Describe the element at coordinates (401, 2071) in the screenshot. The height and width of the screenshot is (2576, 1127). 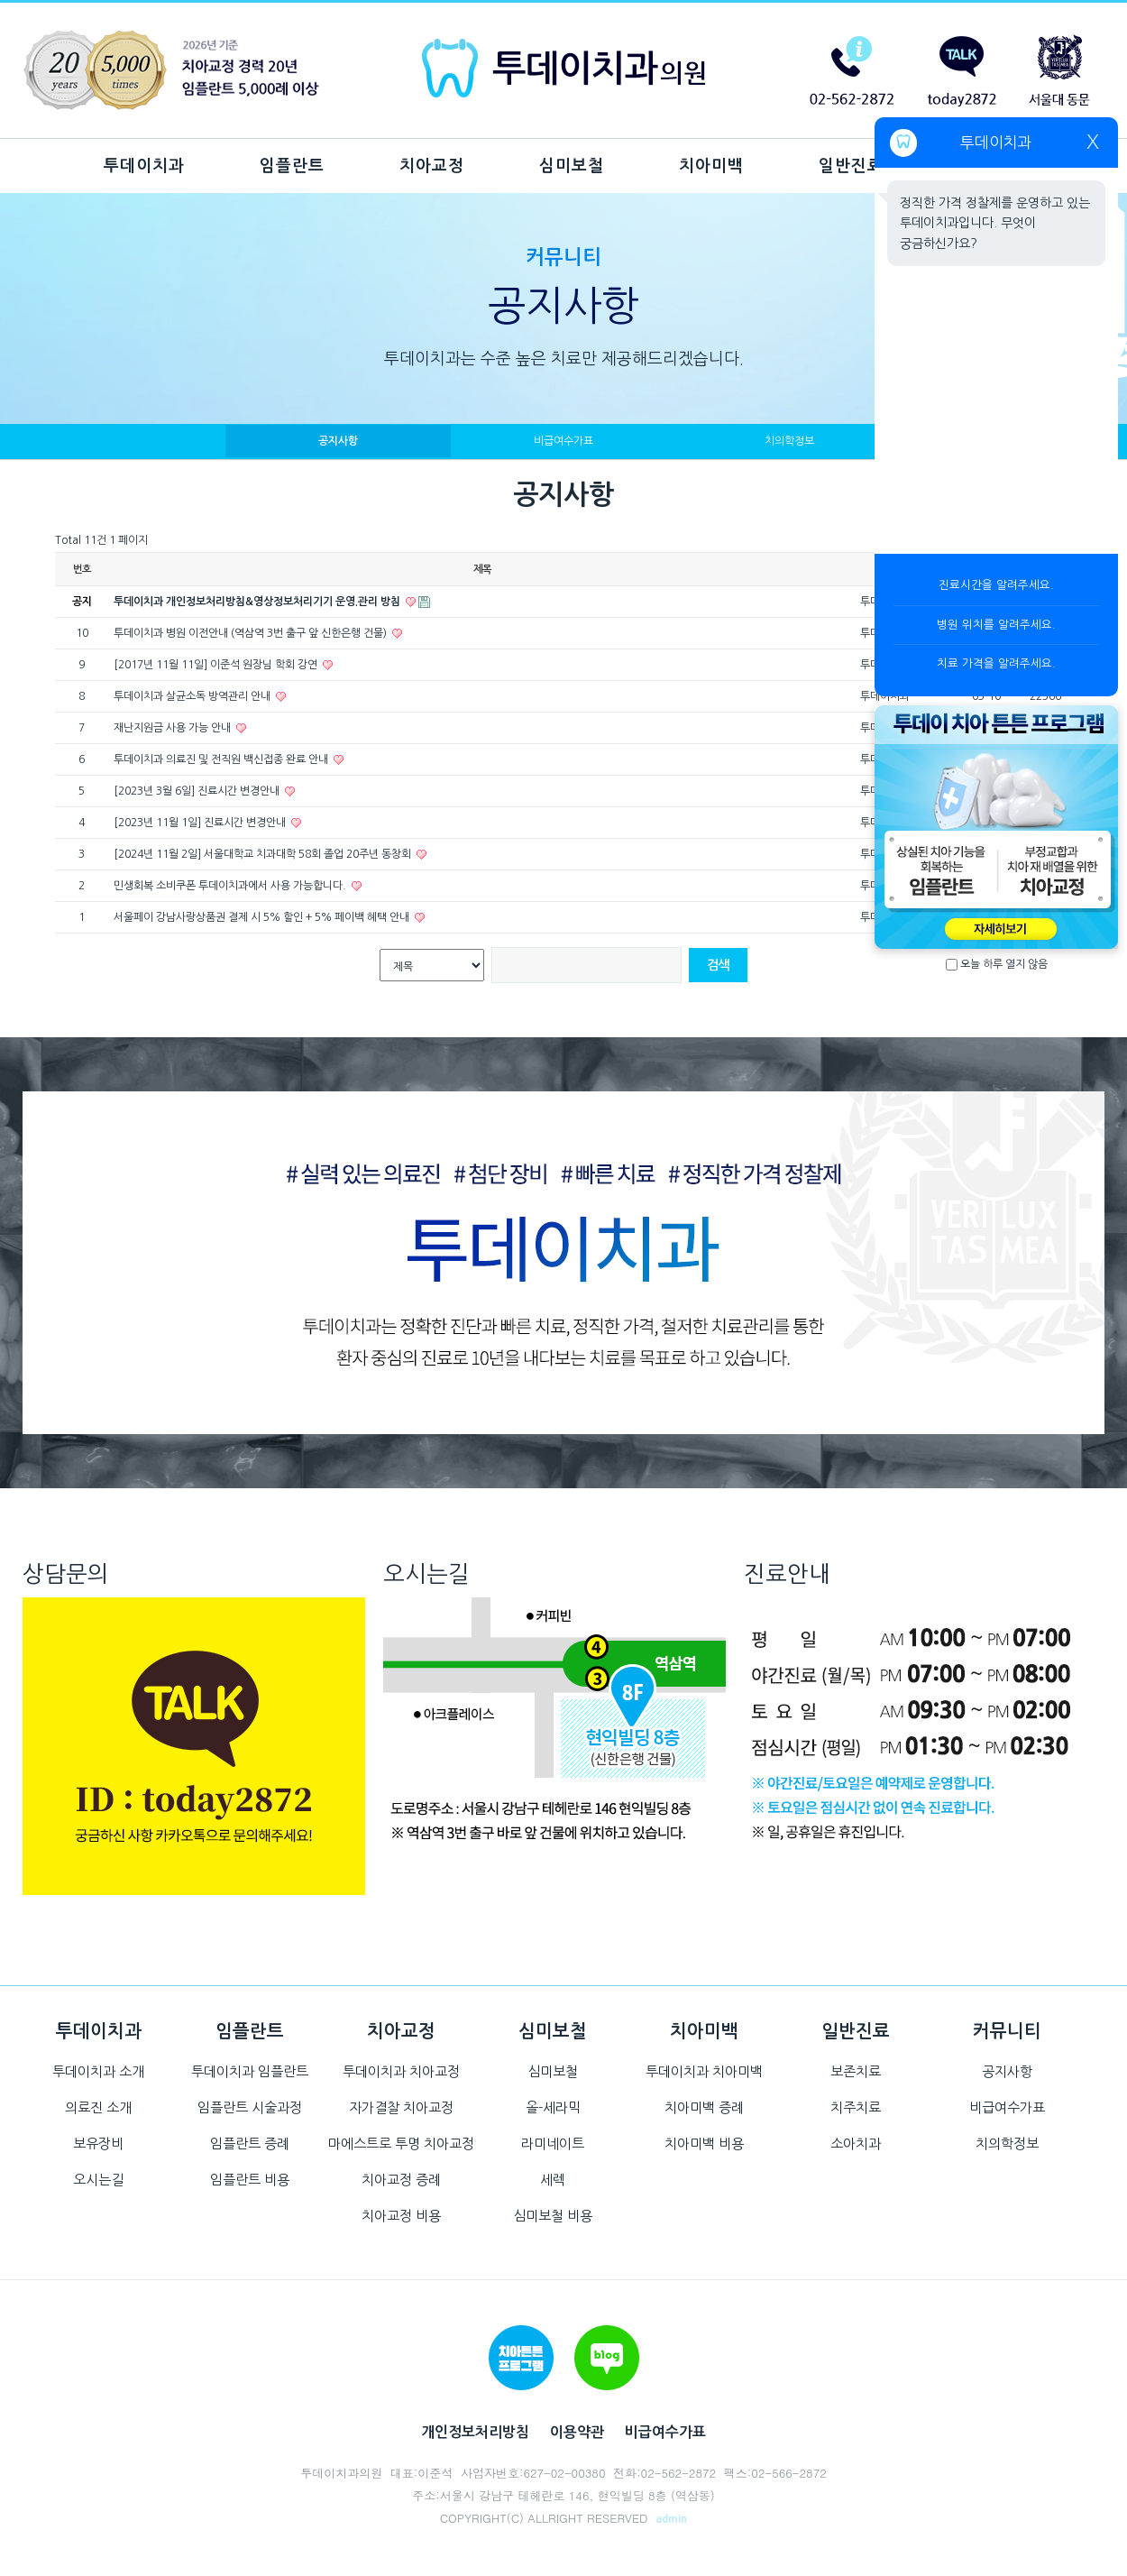
I see `투데이치과 치아교정` at that location.